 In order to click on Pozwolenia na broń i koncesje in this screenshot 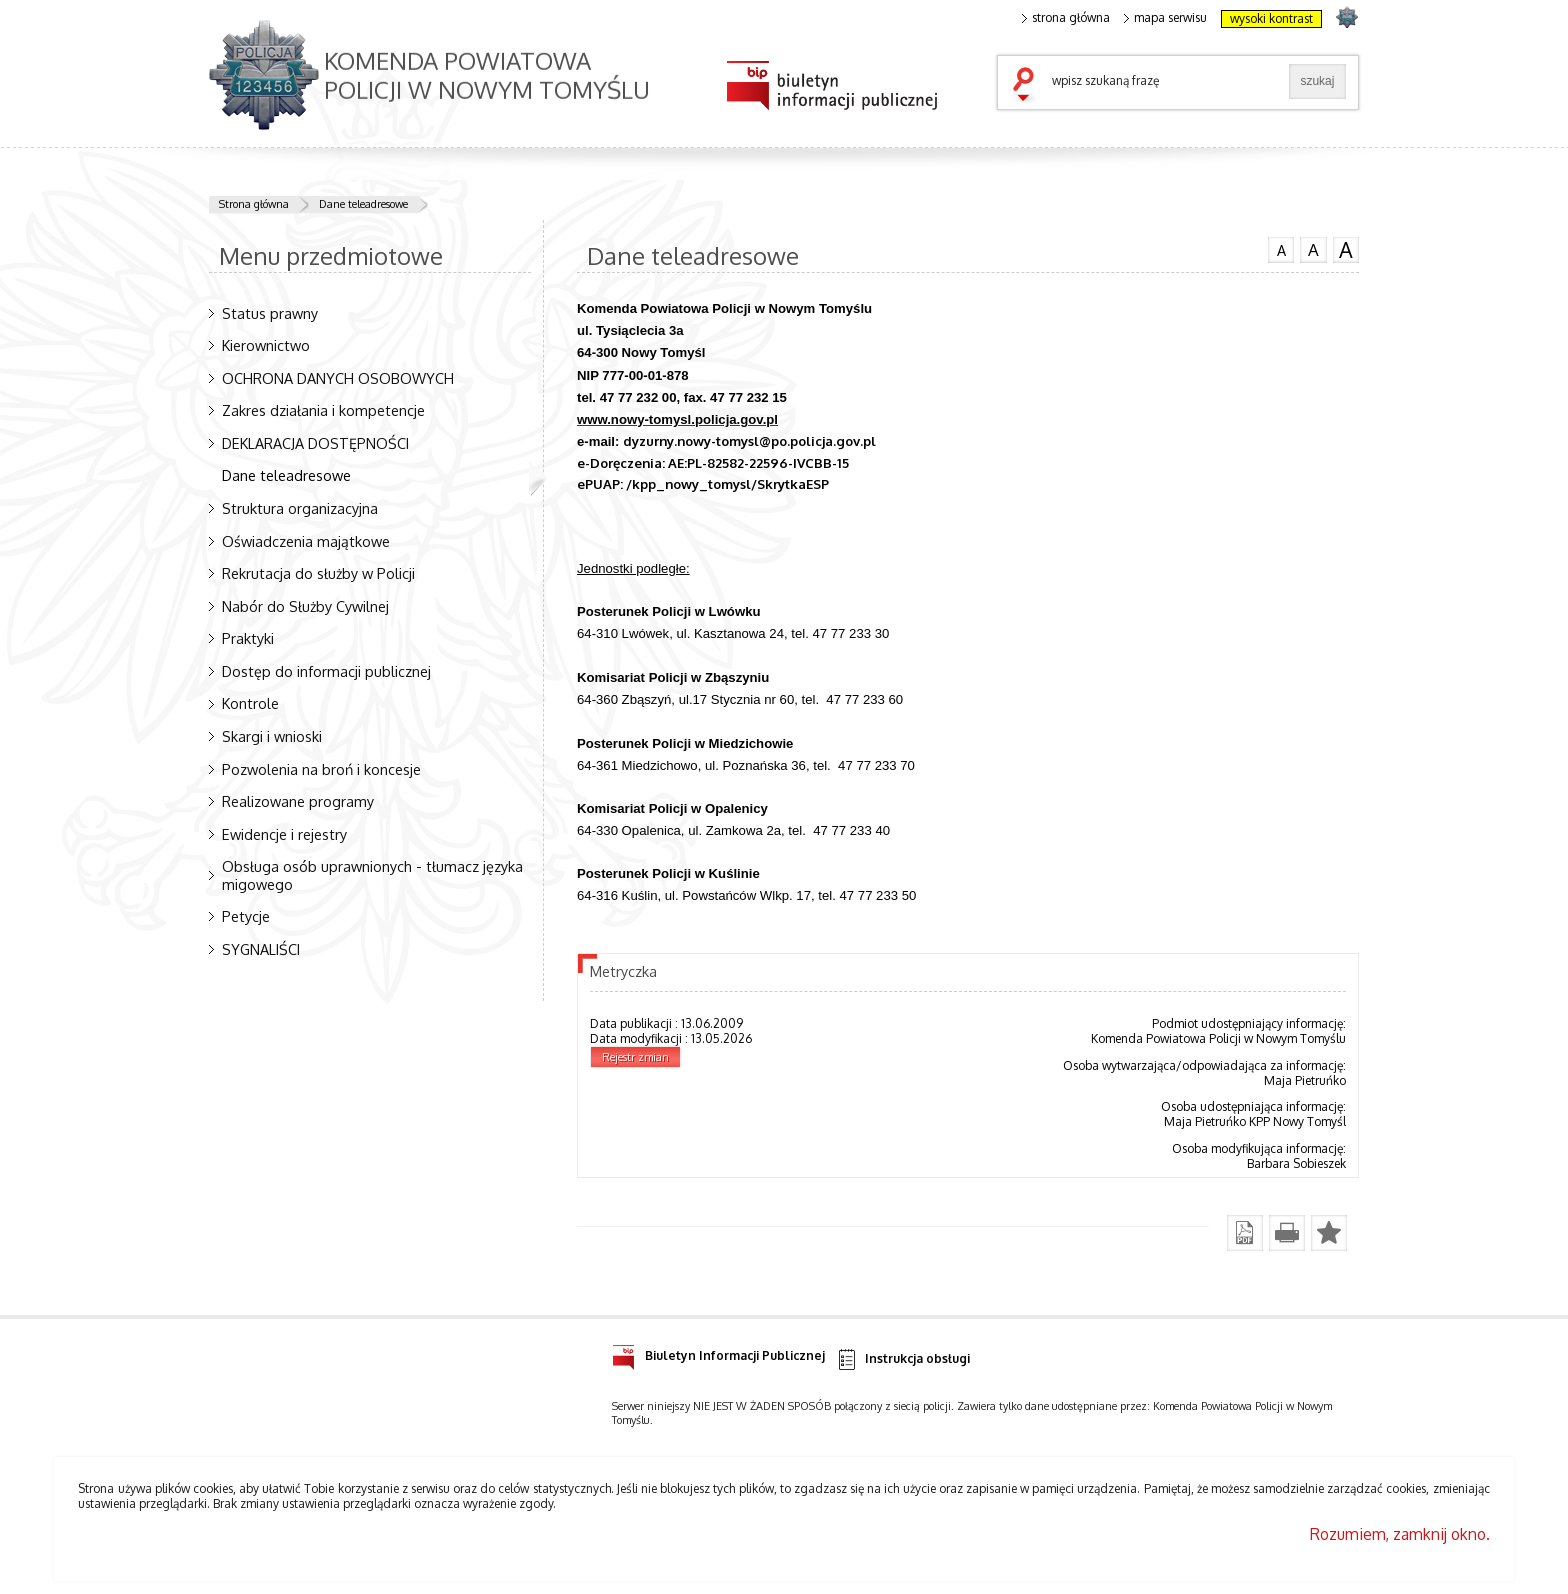, I will do `click(321, 769)`.